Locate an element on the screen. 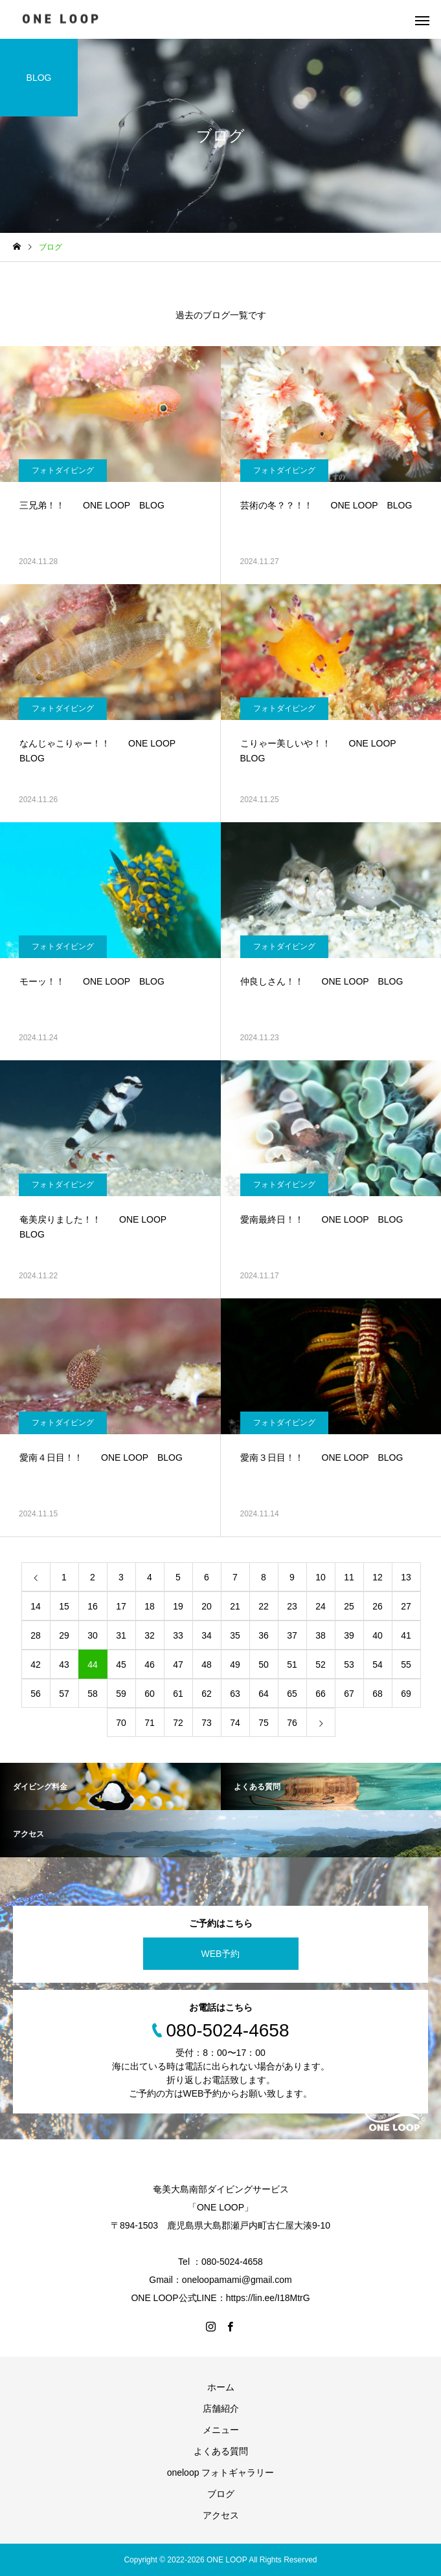 This screenshot has width=441, height=2576. 50 is located at coordinates (263, 1664).